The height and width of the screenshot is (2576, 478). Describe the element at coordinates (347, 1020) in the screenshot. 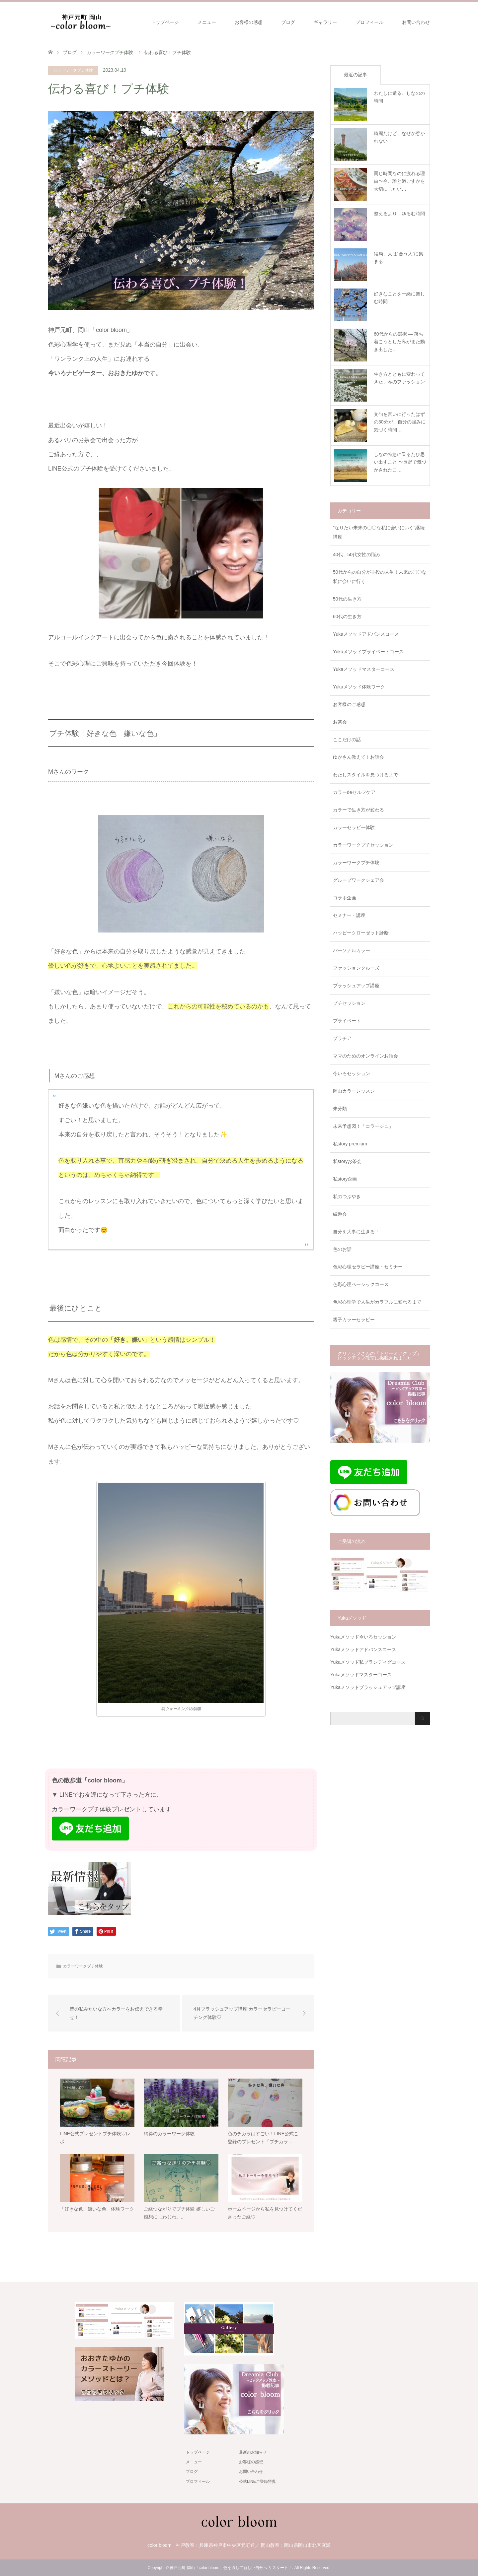

I see `プライベート` at that location.